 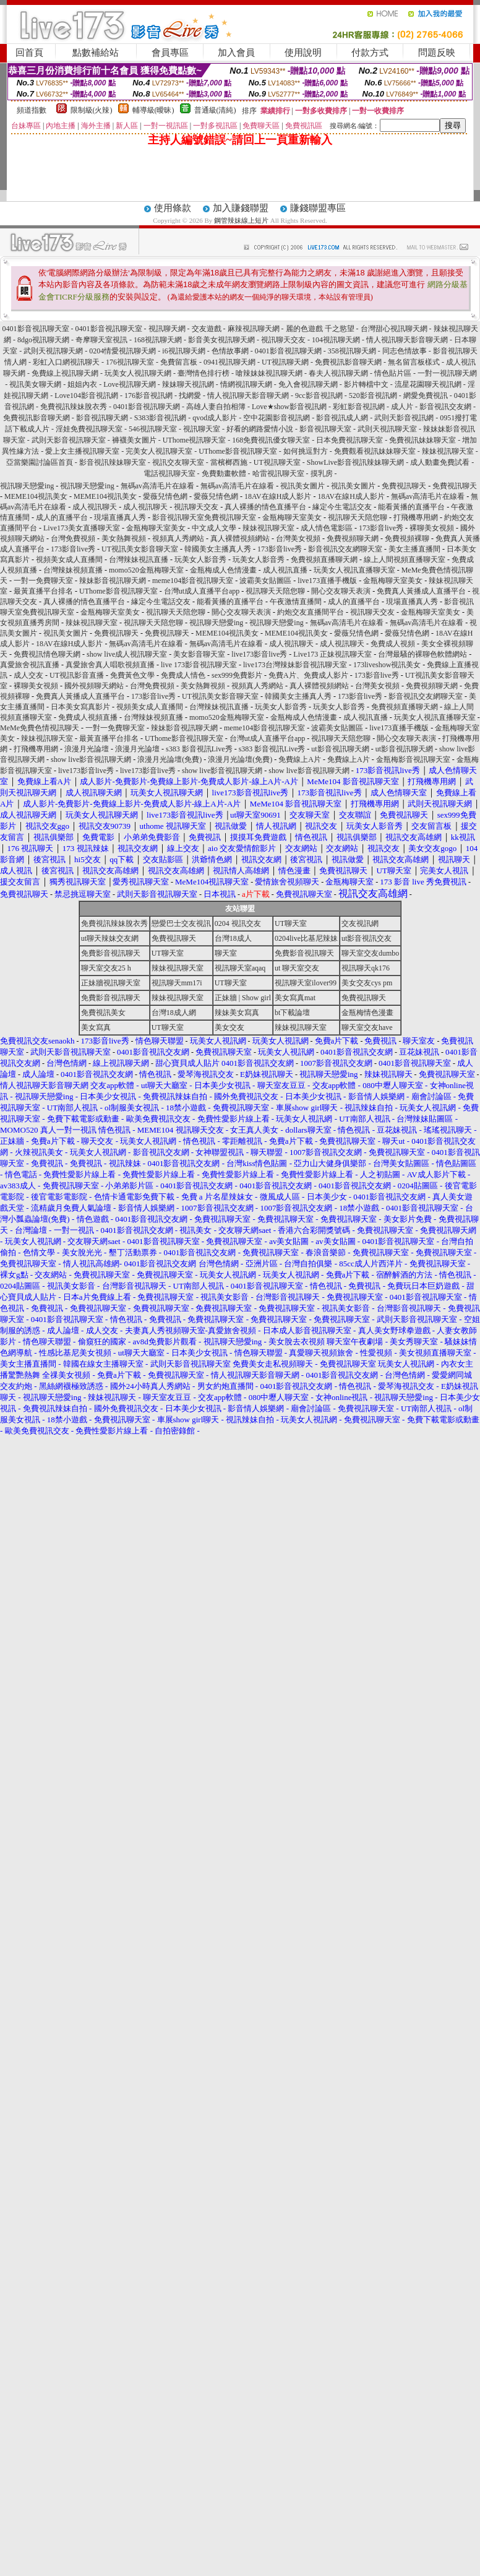 What do you see at coordinates (86, 749) in the screenshot?
I see `浪漫月光論壇` at bounding box center [86, 749].